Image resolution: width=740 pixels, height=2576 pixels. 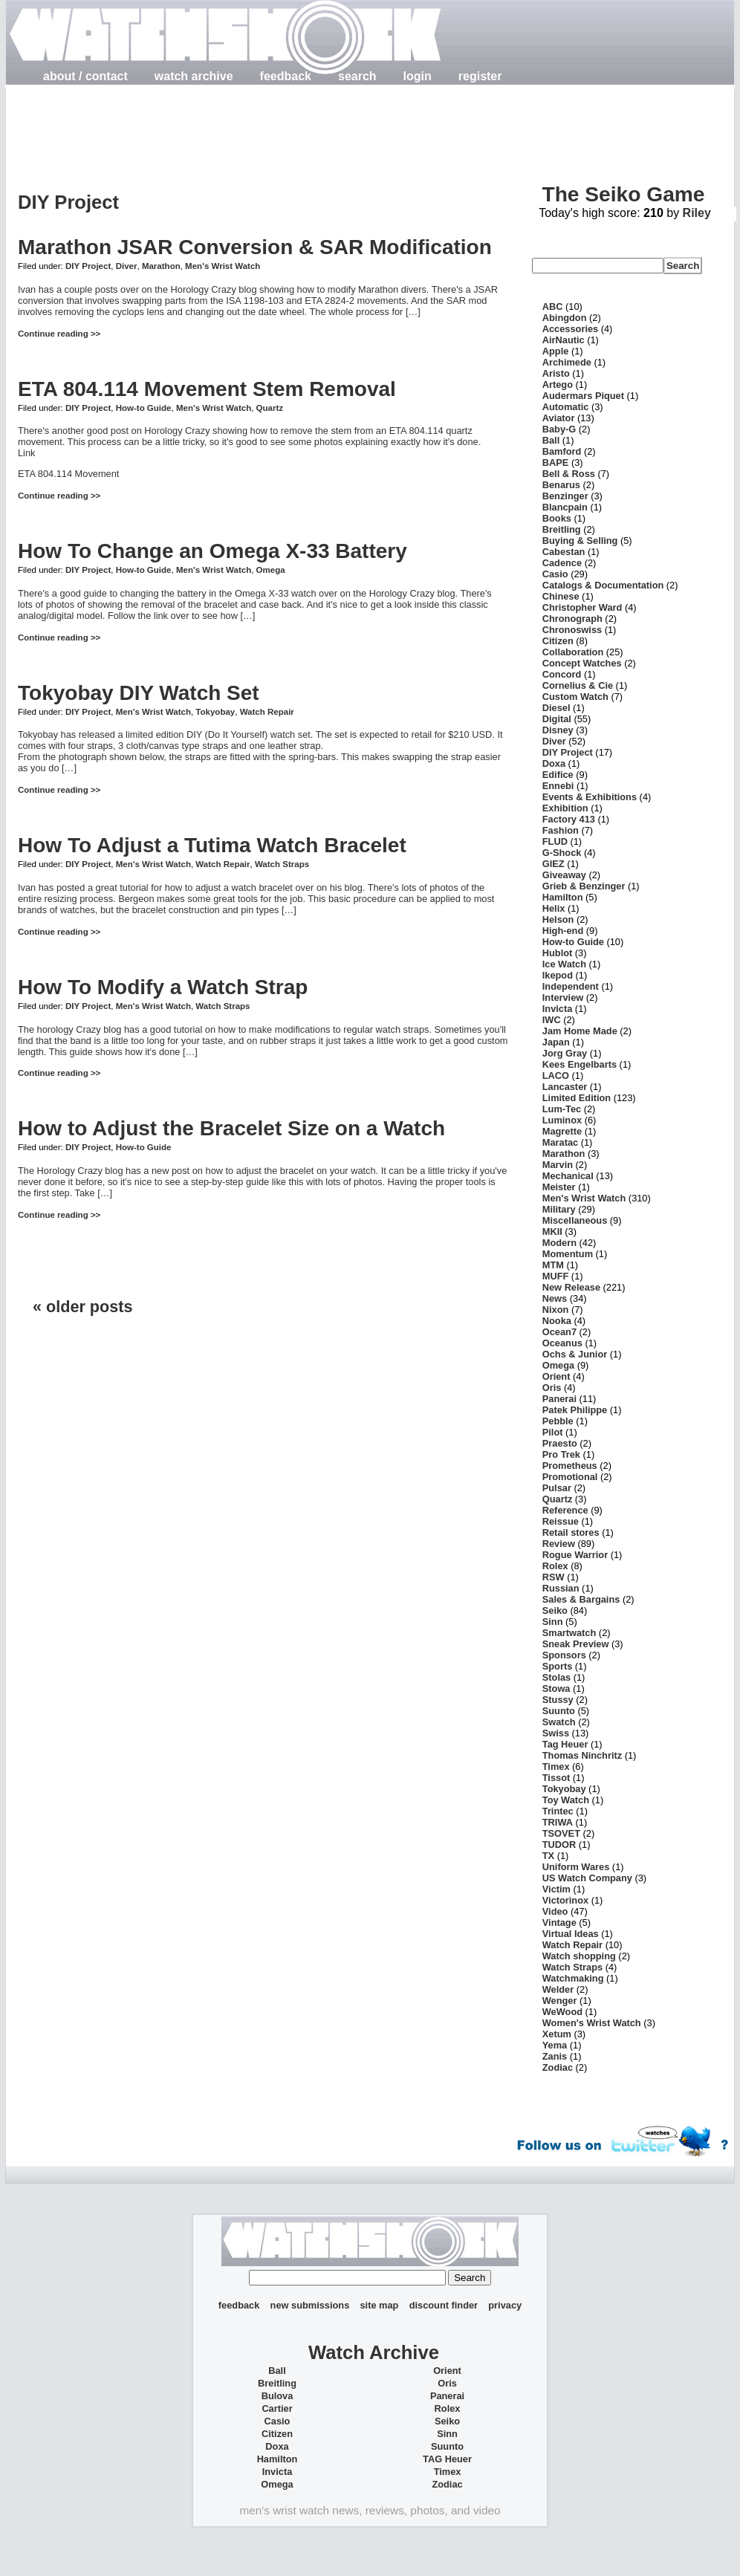 I want to click on Blancpain, so click(x=565, y=507).